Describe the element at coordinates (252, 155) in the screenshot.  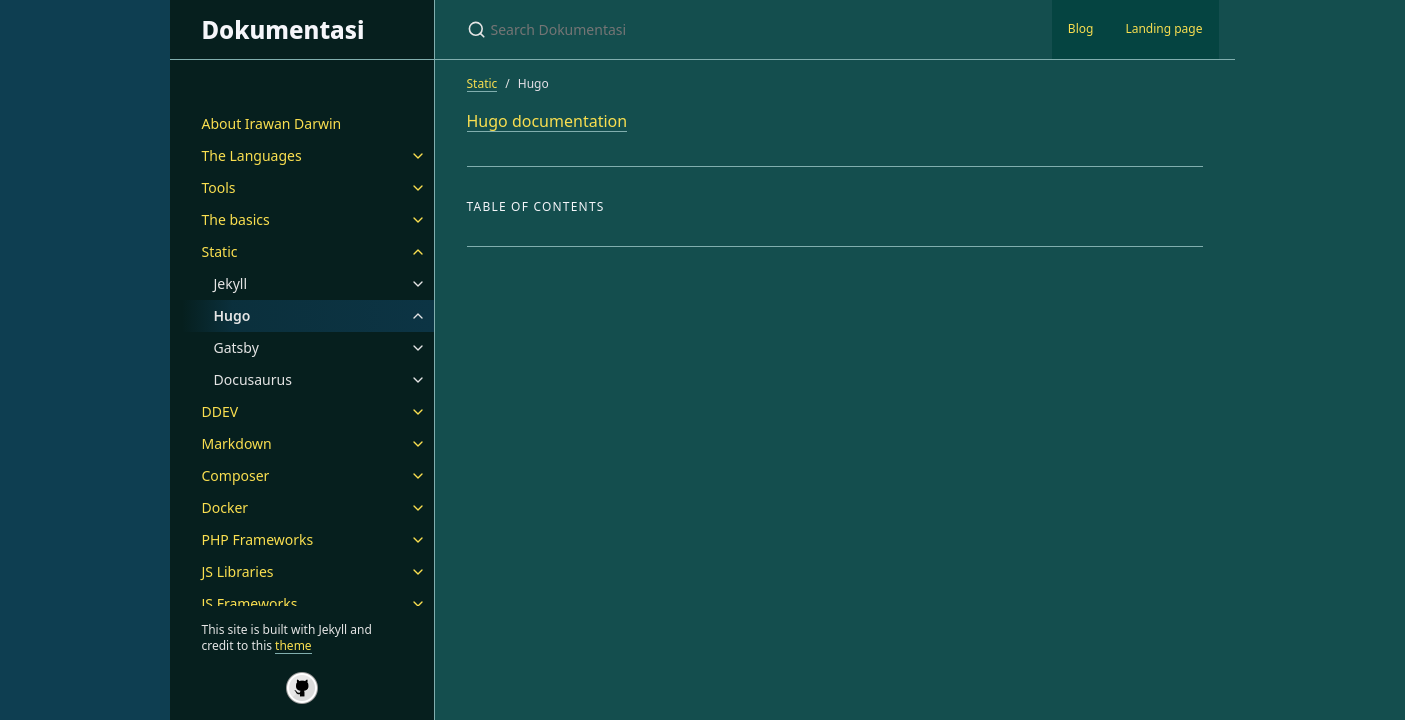
I see `The Languages` at that location.